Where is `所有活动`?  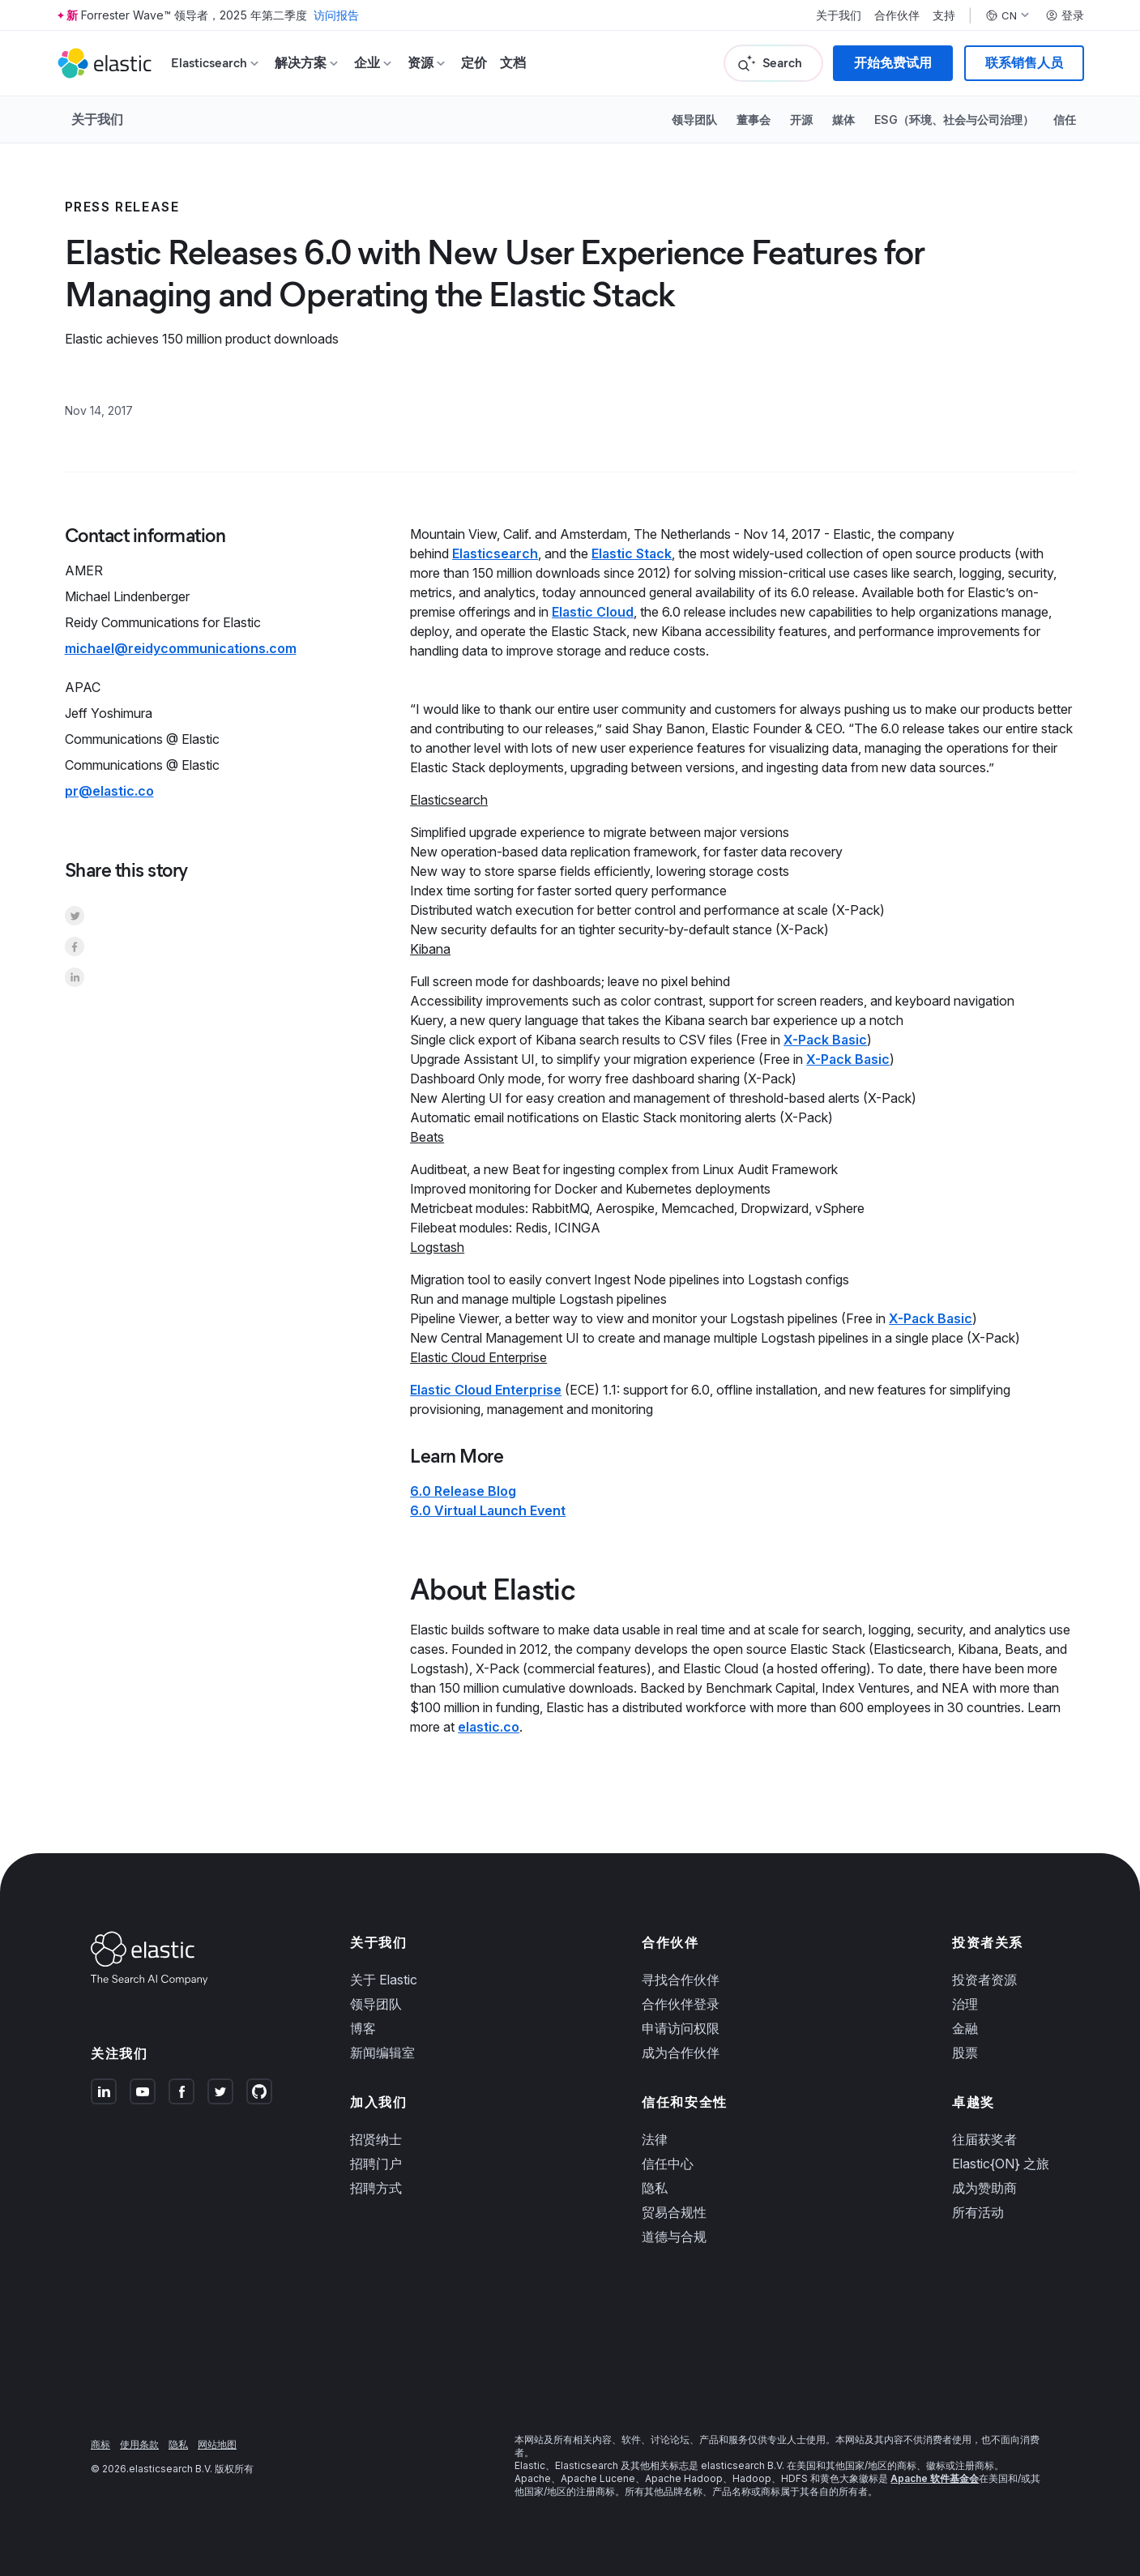
所有活动 is located at coordinates (978, 2212).